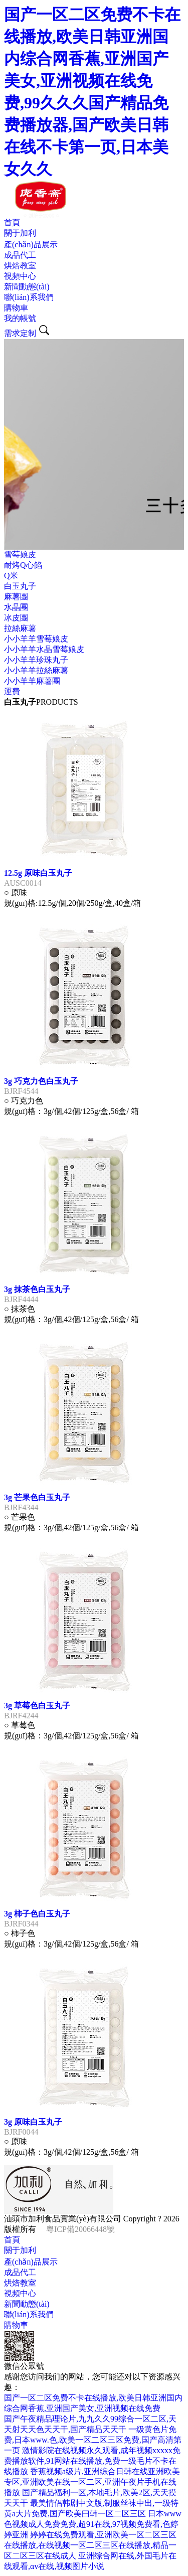 This screenshot has height=2576, width=188. What do you see at coordinates (12, 222) in the screenshot?
I see `首頁` at bounding box center [12, 222].